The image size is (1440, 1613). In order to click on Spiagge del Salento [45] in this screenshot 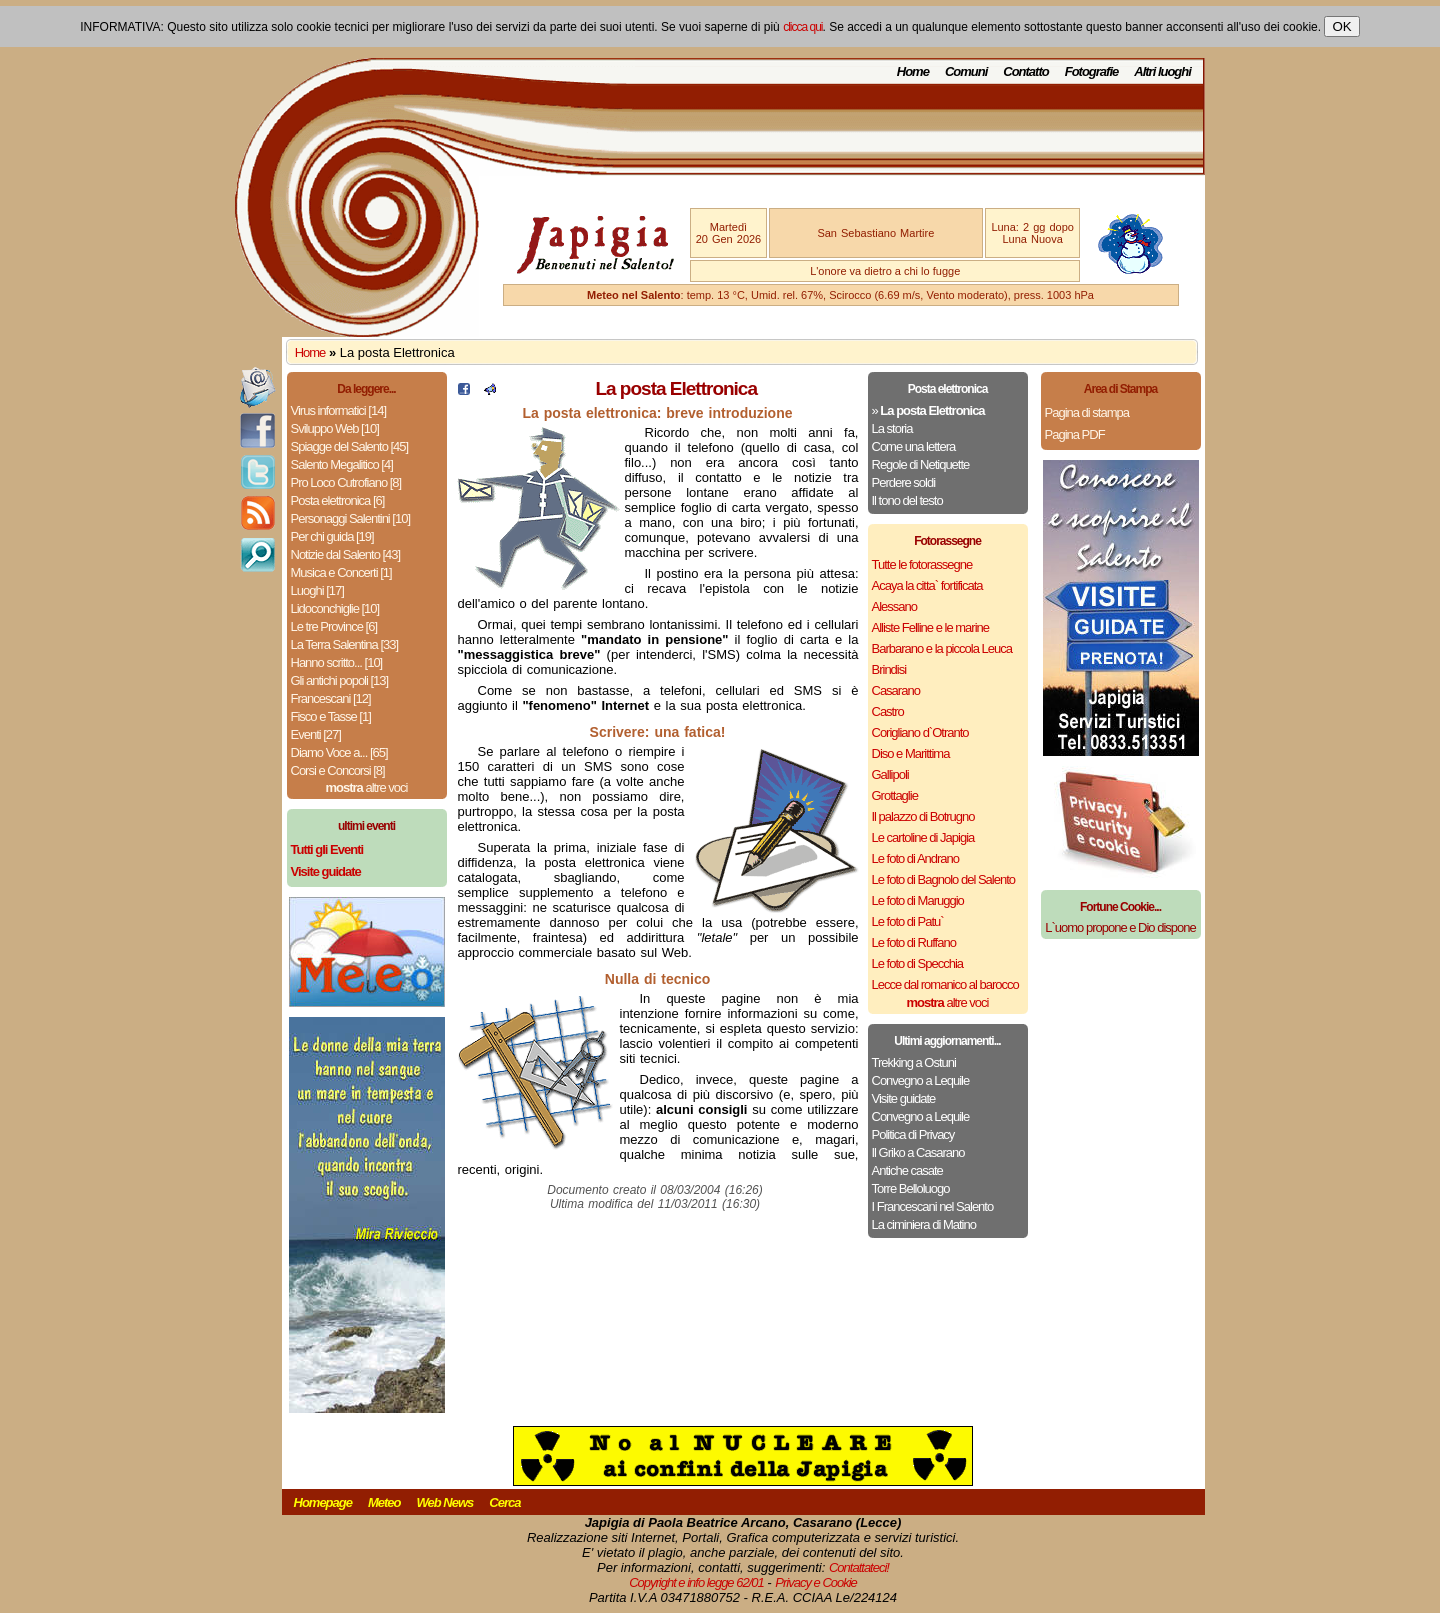, I will do `click(350, 446)`.